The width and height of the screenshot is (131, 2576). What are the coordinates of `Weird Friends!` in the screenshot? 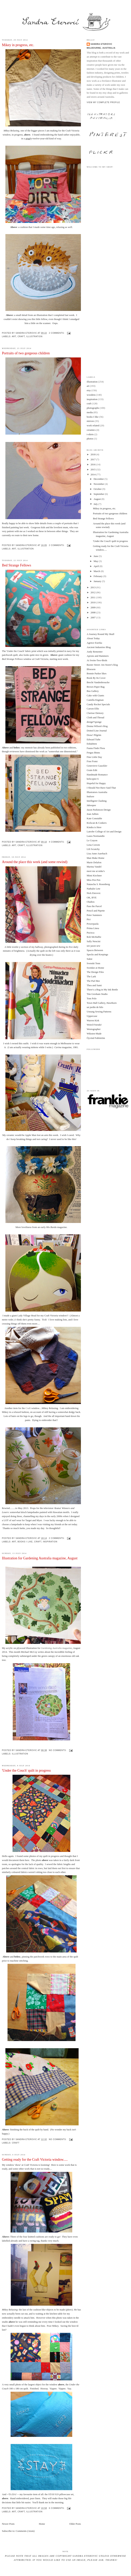 It's located at (94, 1024).